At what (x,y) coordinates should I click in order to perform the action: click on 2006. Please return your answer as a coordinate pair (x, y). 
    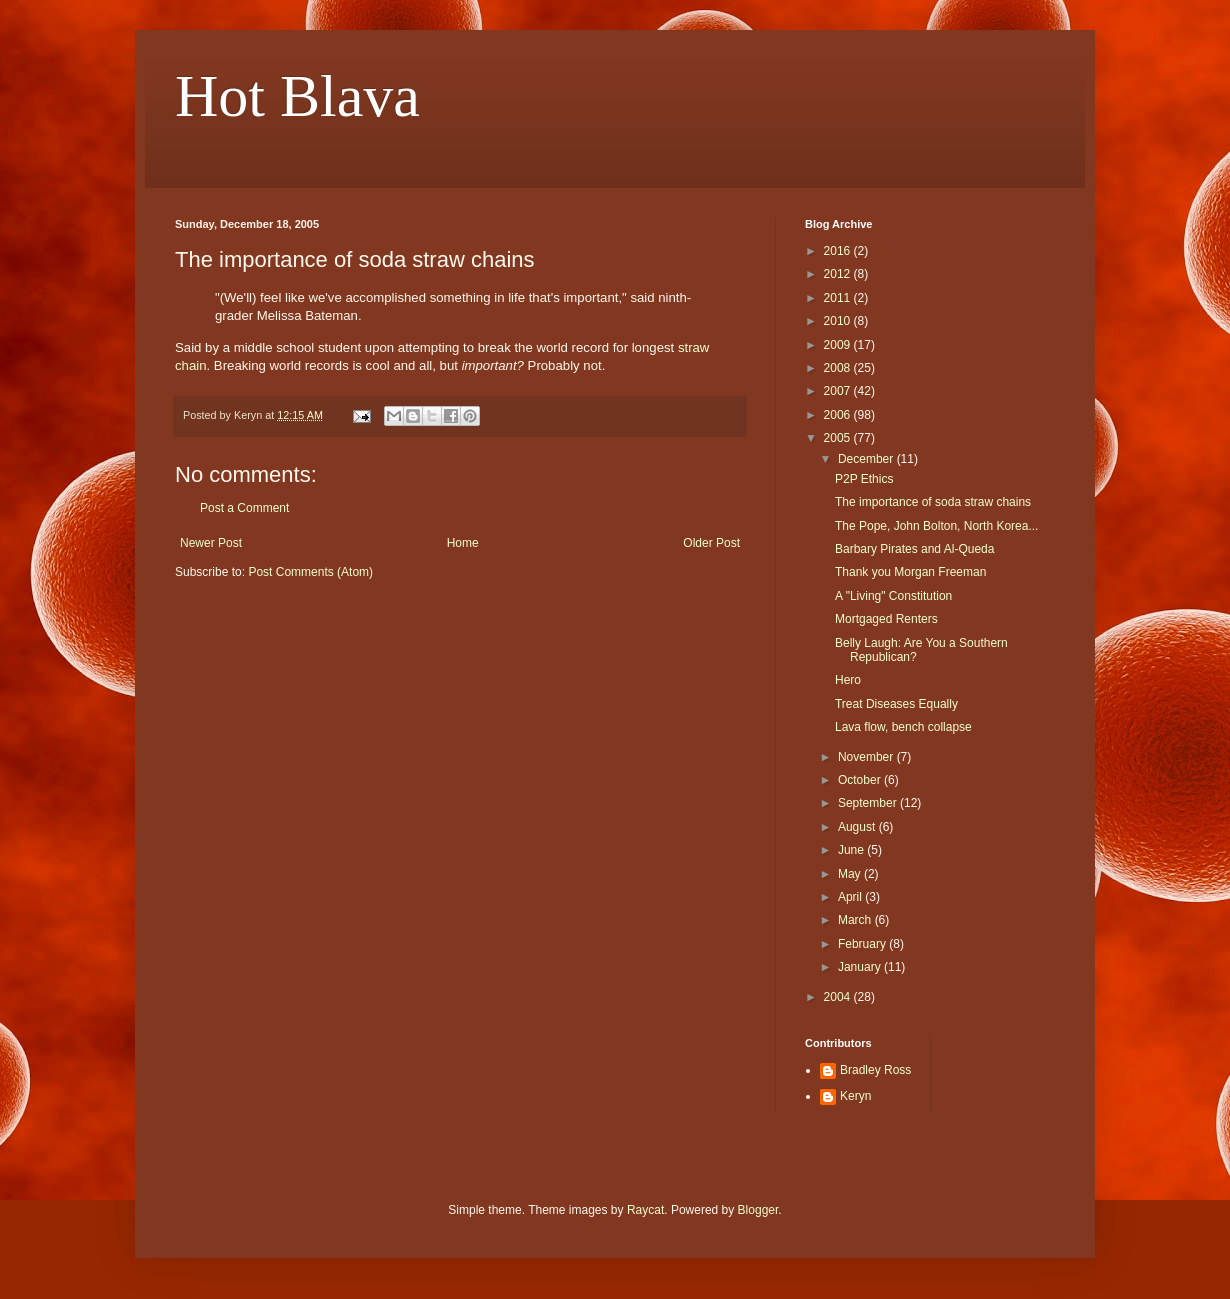
    Looking at the image, I should click on (839, 415).